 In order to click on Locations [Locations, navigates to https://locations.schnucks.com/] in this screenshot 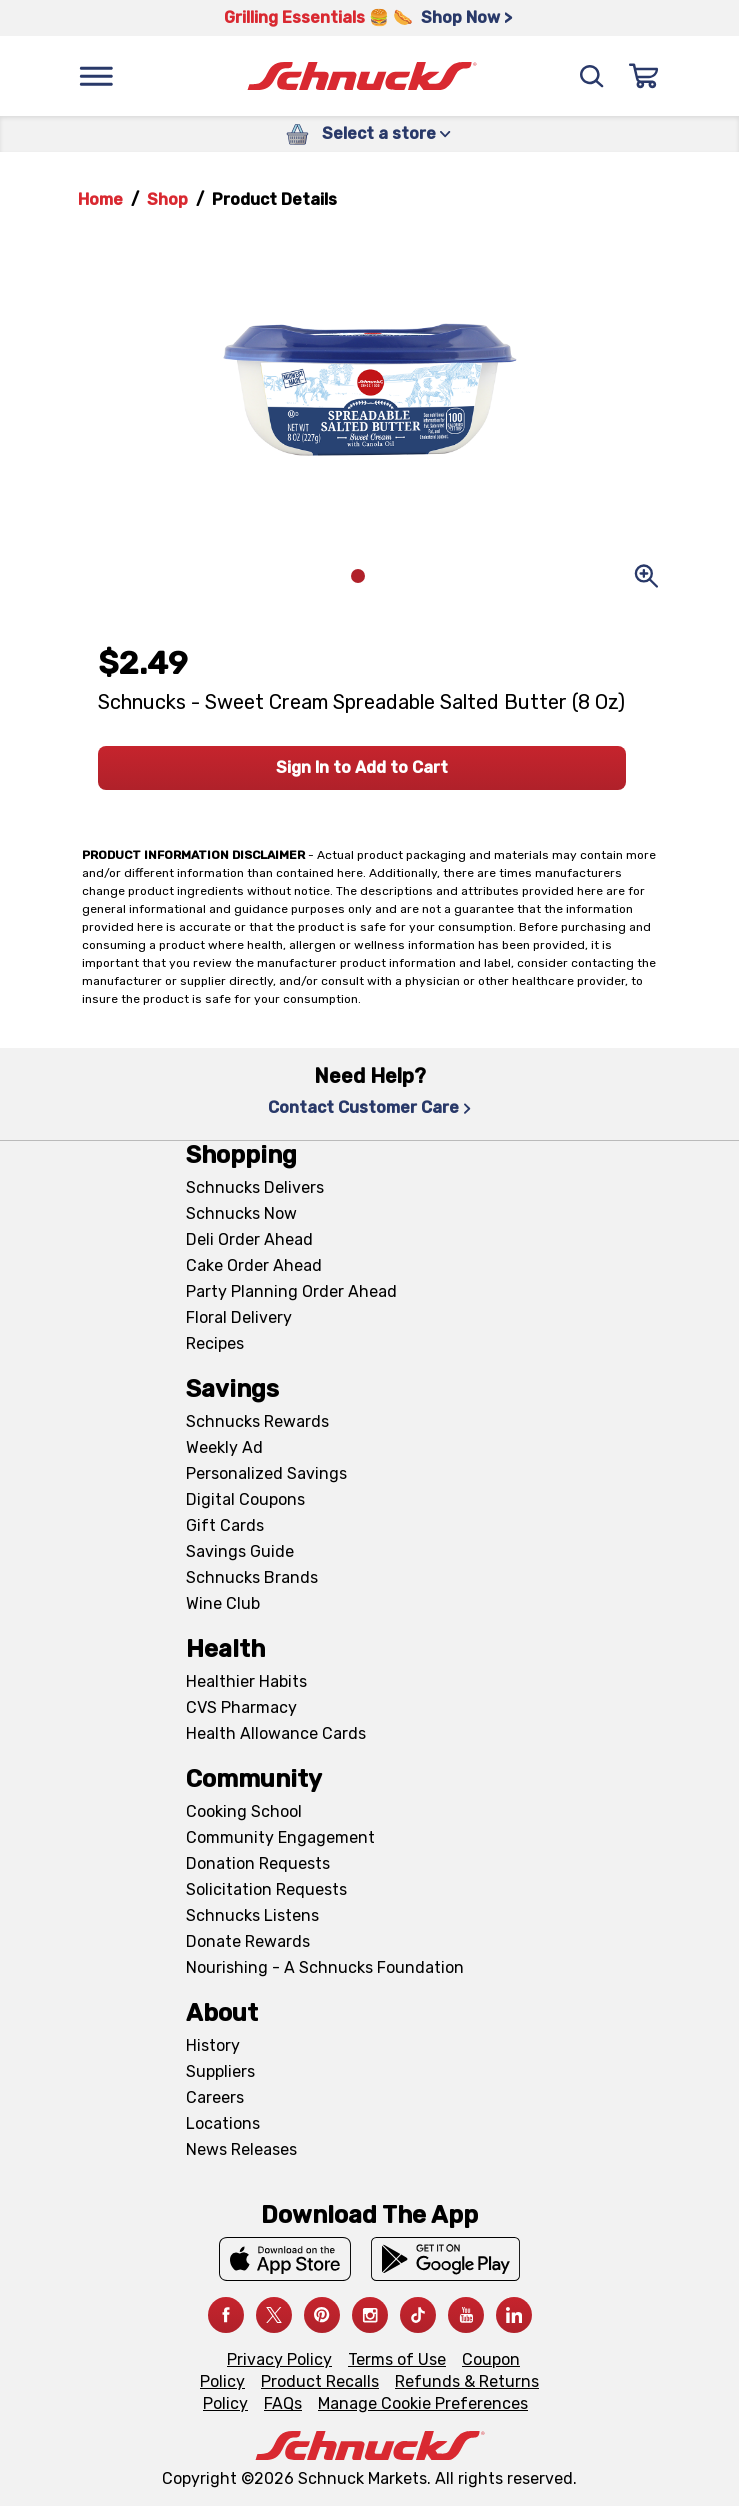, I will do `click(223, 2123)`.